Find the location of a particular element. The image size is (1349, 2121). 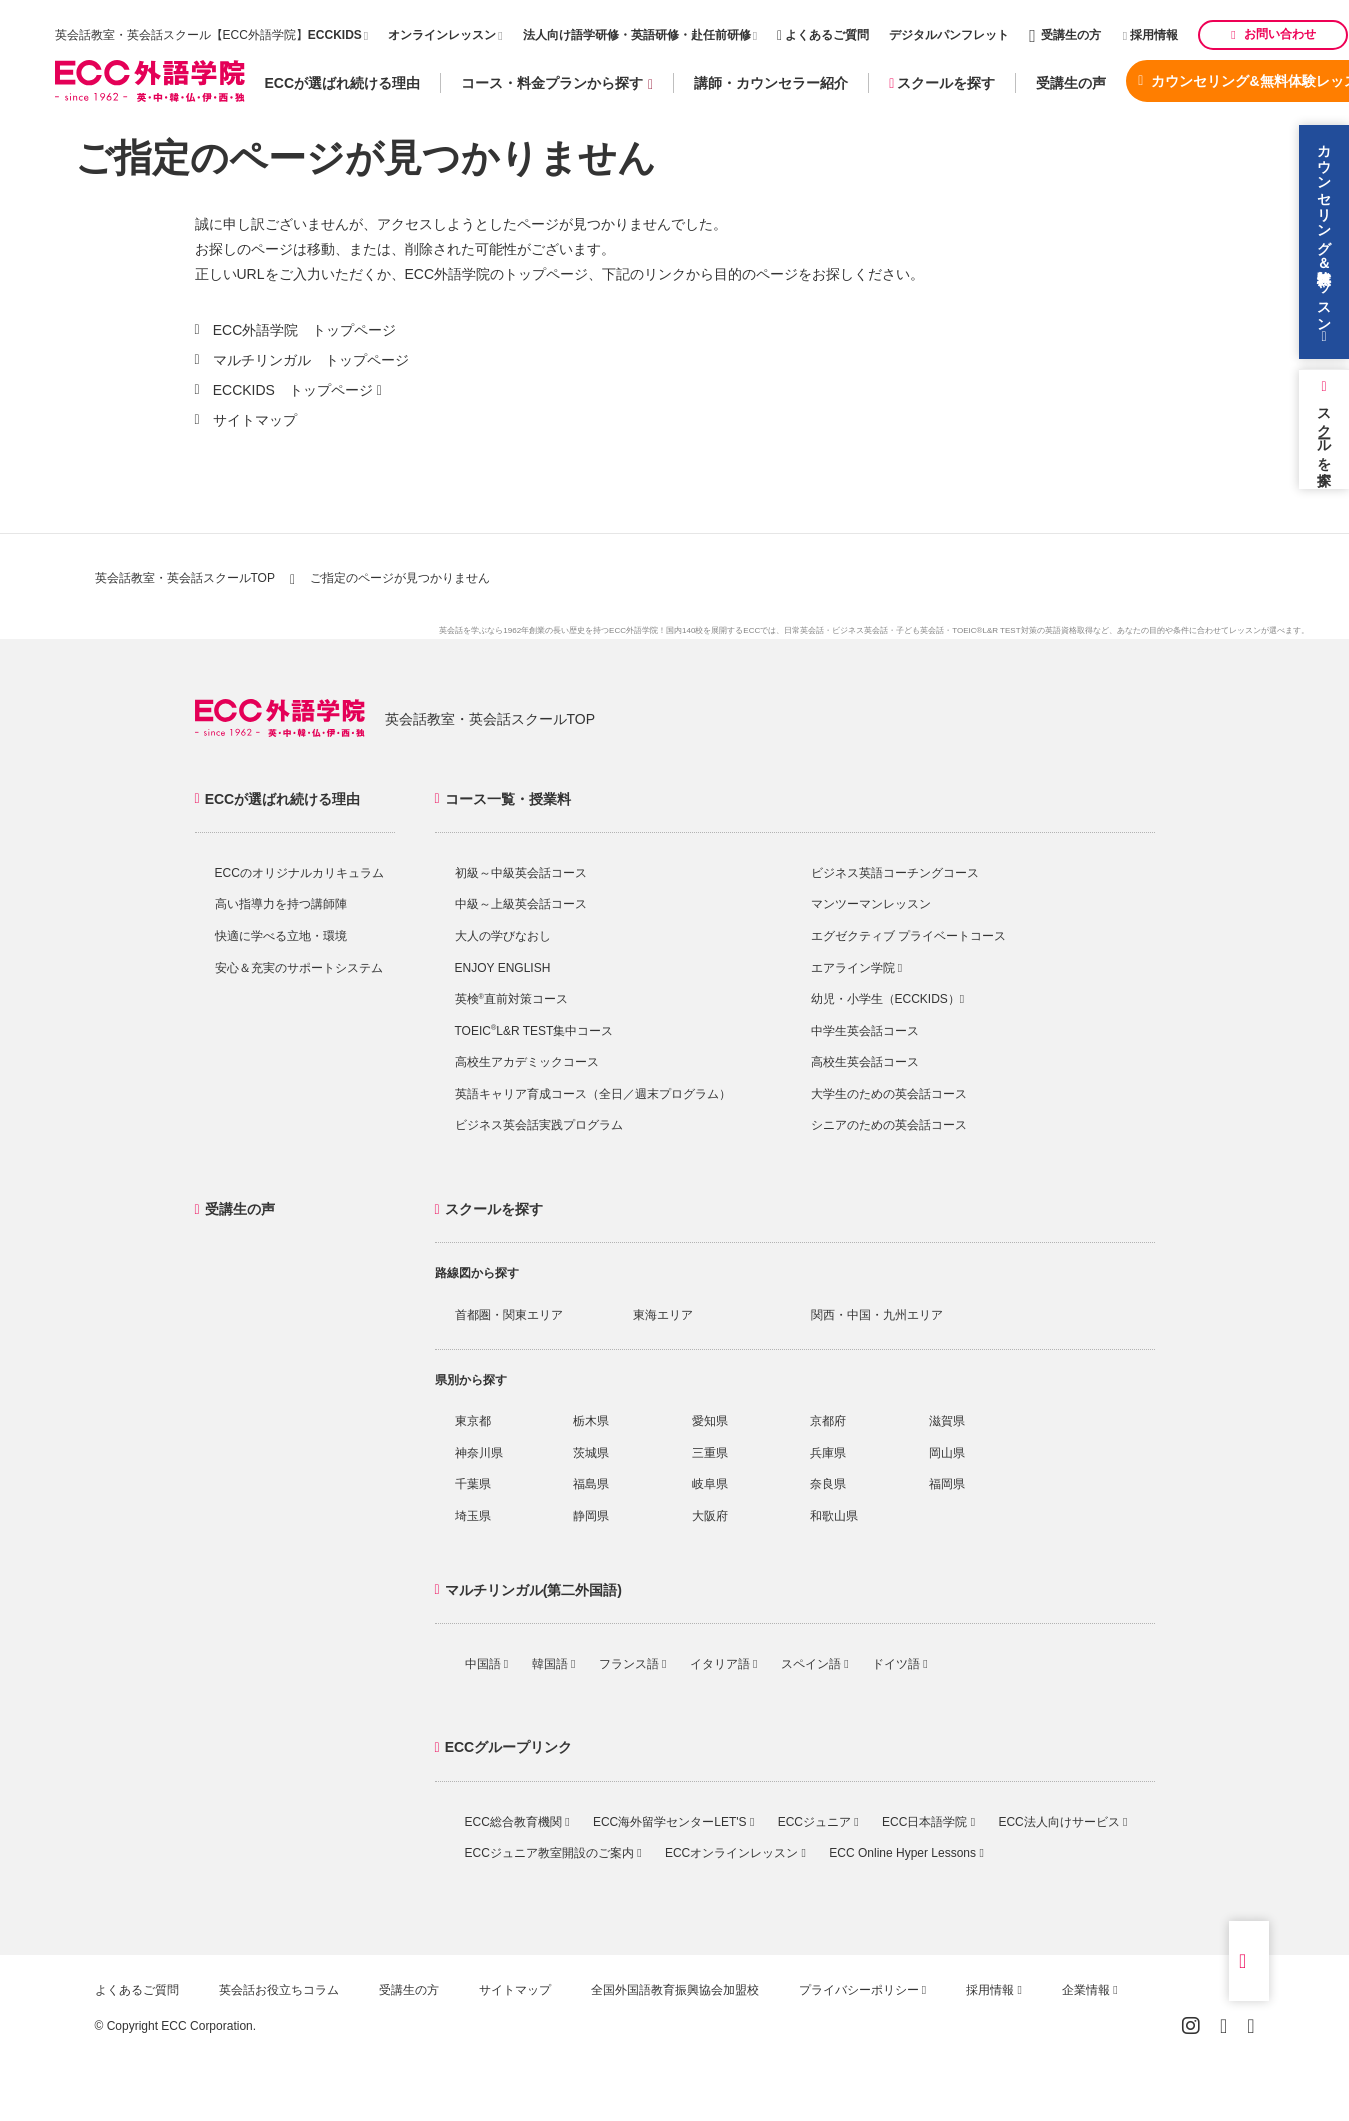

静岡県 is located at coordinates (591, 1516).